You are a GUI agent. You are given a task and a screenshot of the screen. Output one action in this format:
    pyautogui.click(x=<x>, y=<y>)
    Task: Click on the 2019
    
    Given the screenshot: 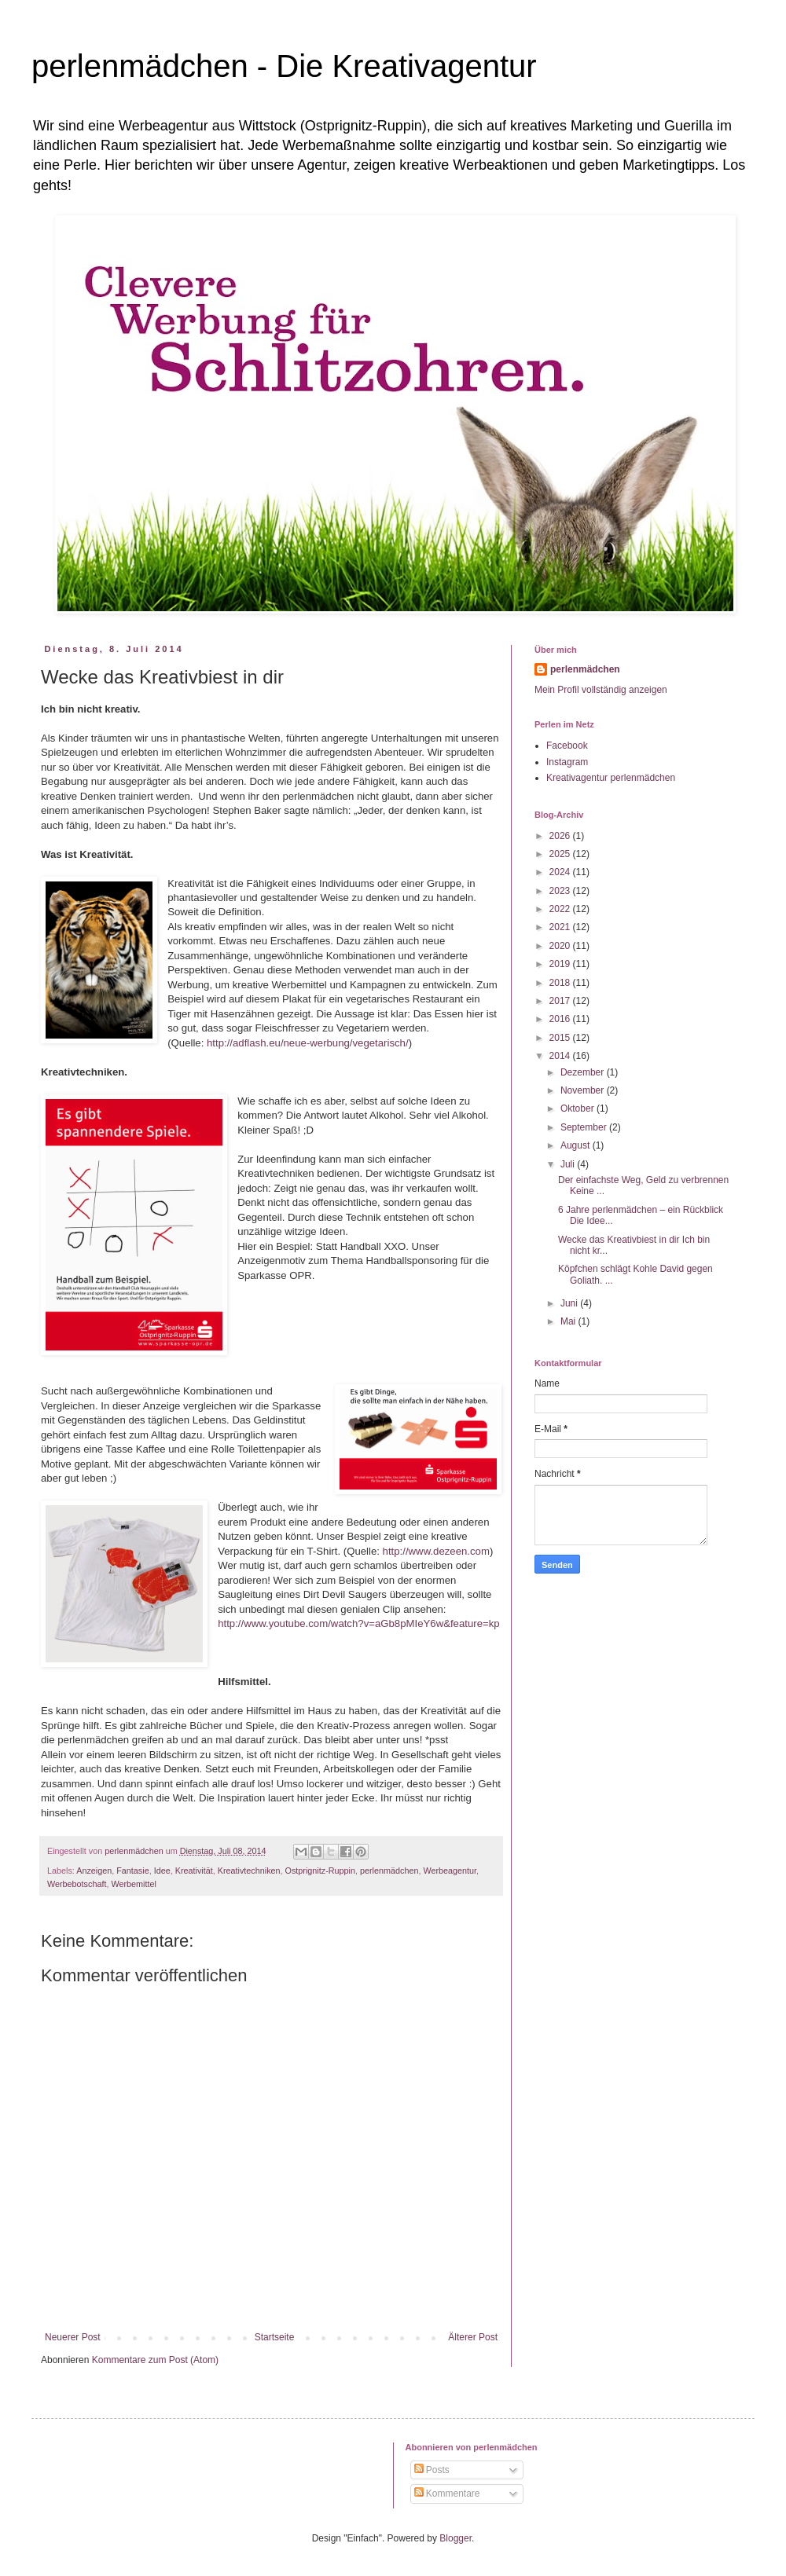 What is the action you would take?
    pyautogui.click(x=561, y=963)
    